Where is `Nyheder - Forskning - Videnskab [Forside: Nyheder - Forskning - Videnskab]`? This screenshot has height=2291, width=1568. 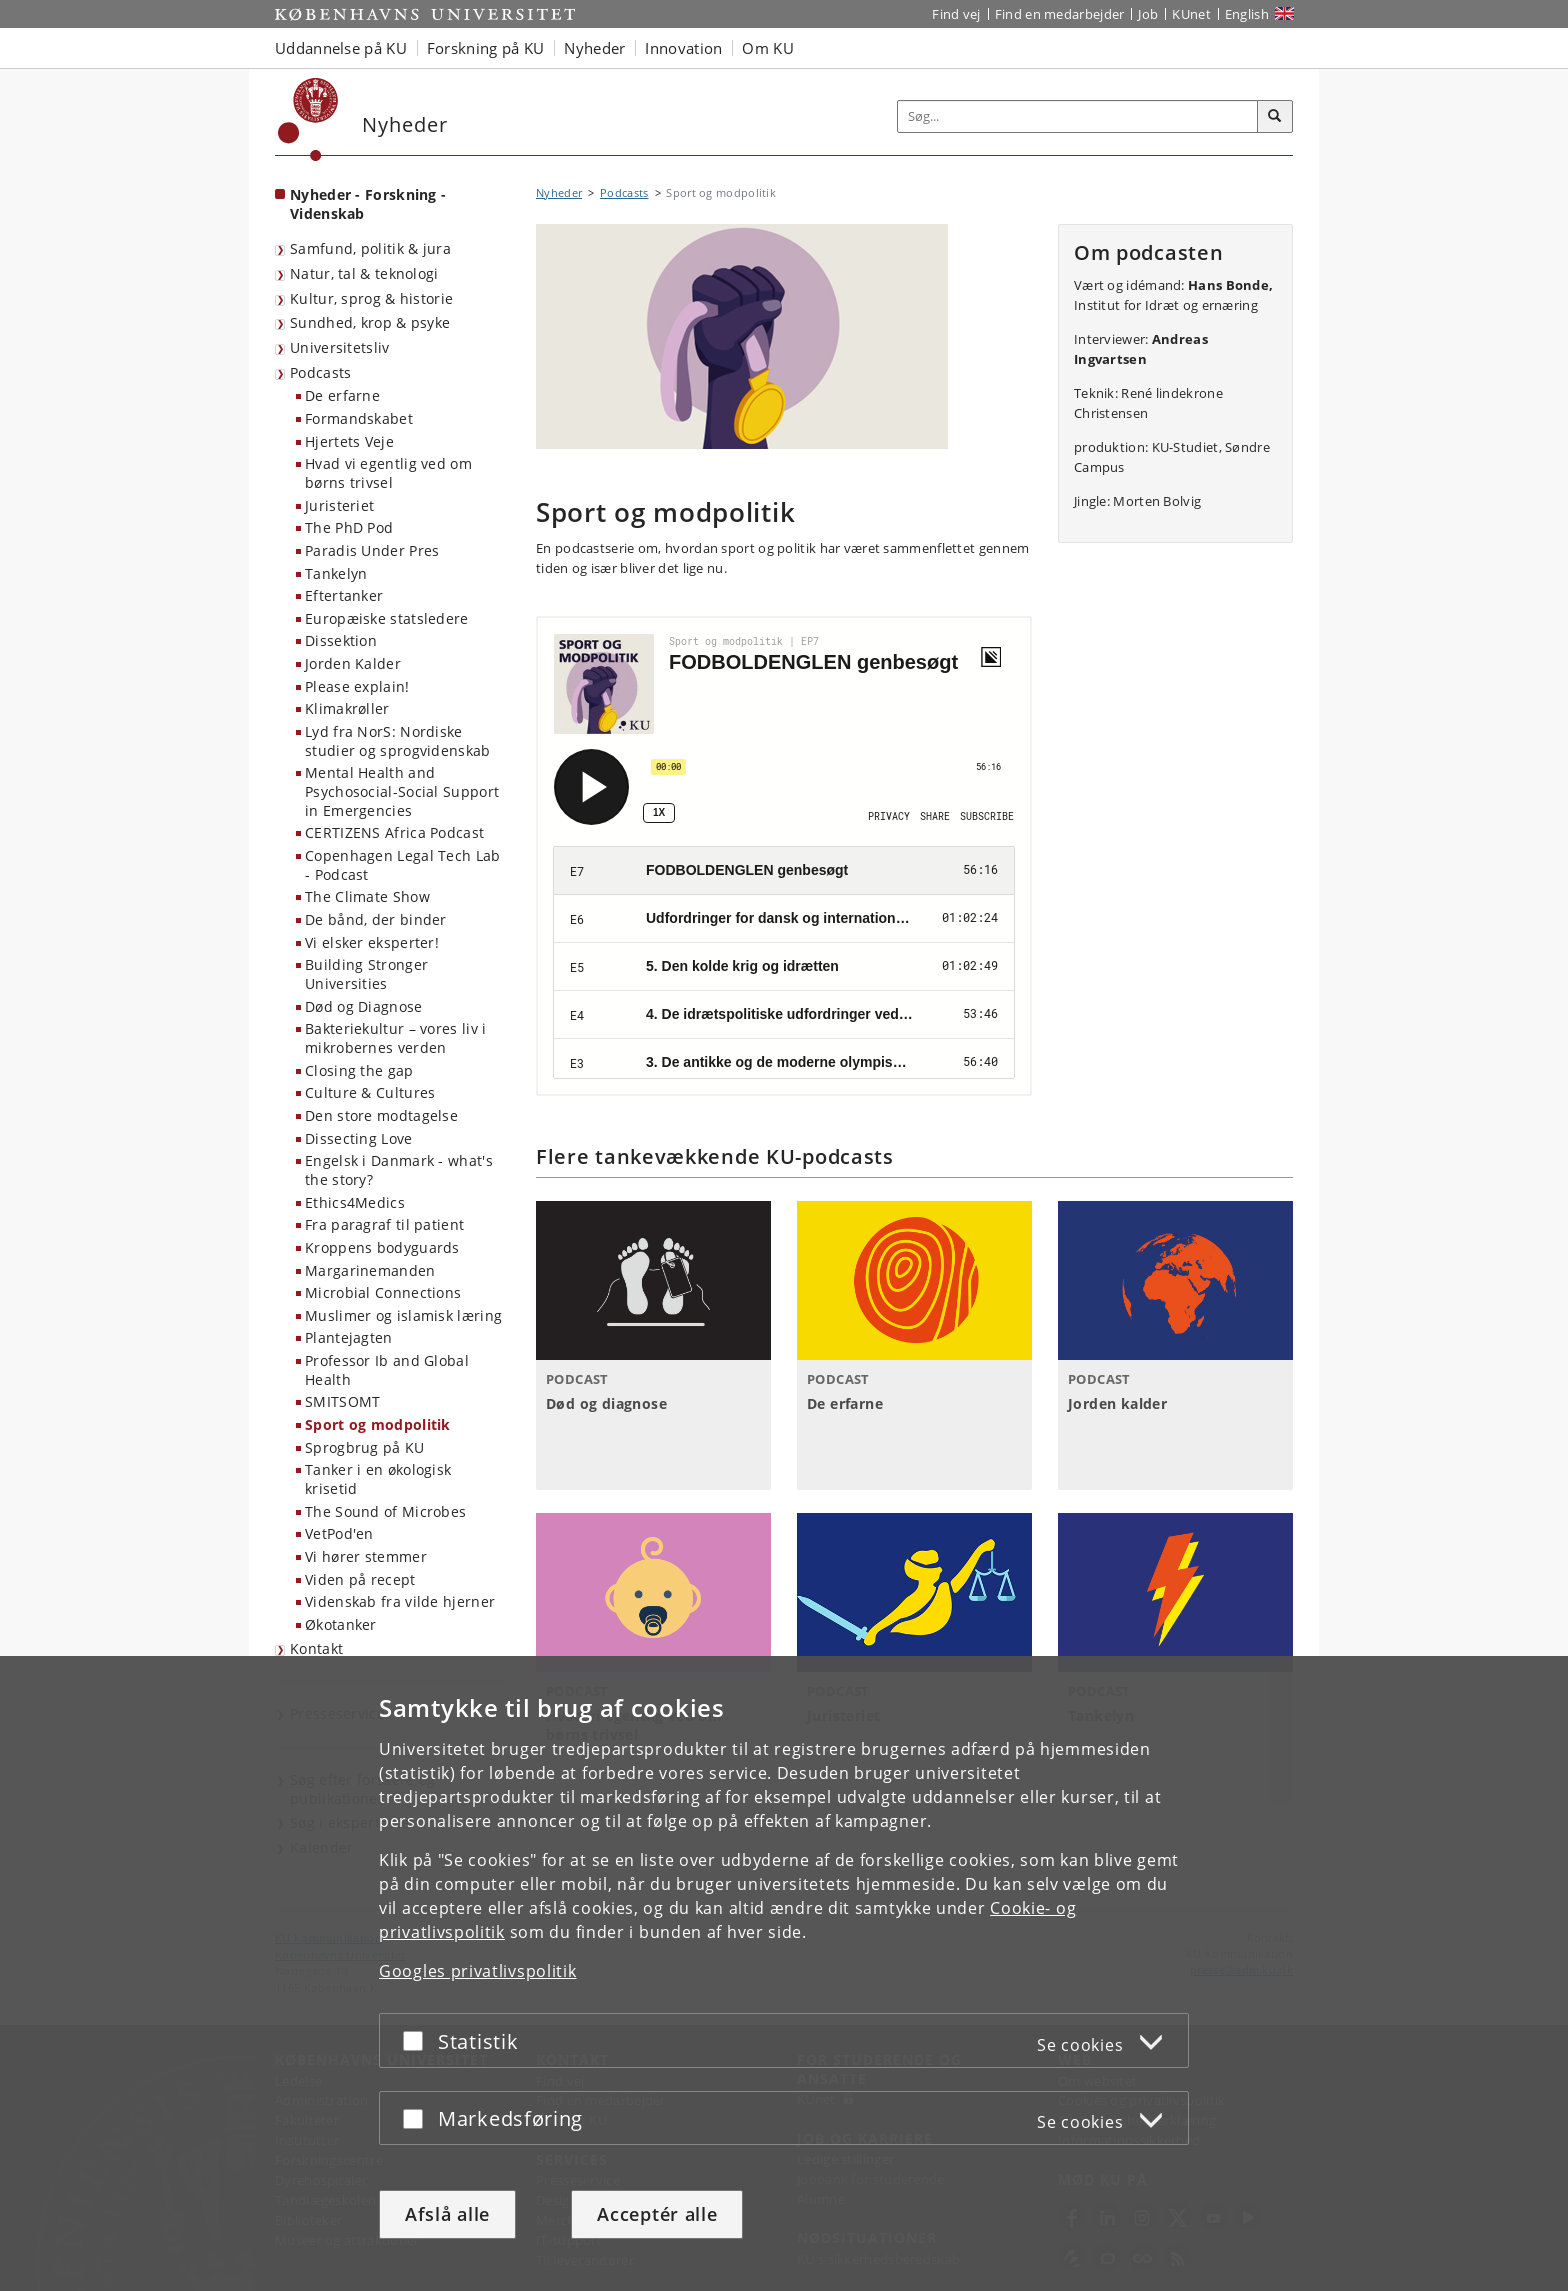 Nyheder - Forskning - Videnskab [Forside: Nyheder - Forskning - Videnskab] is located at coordinates (368, 204).